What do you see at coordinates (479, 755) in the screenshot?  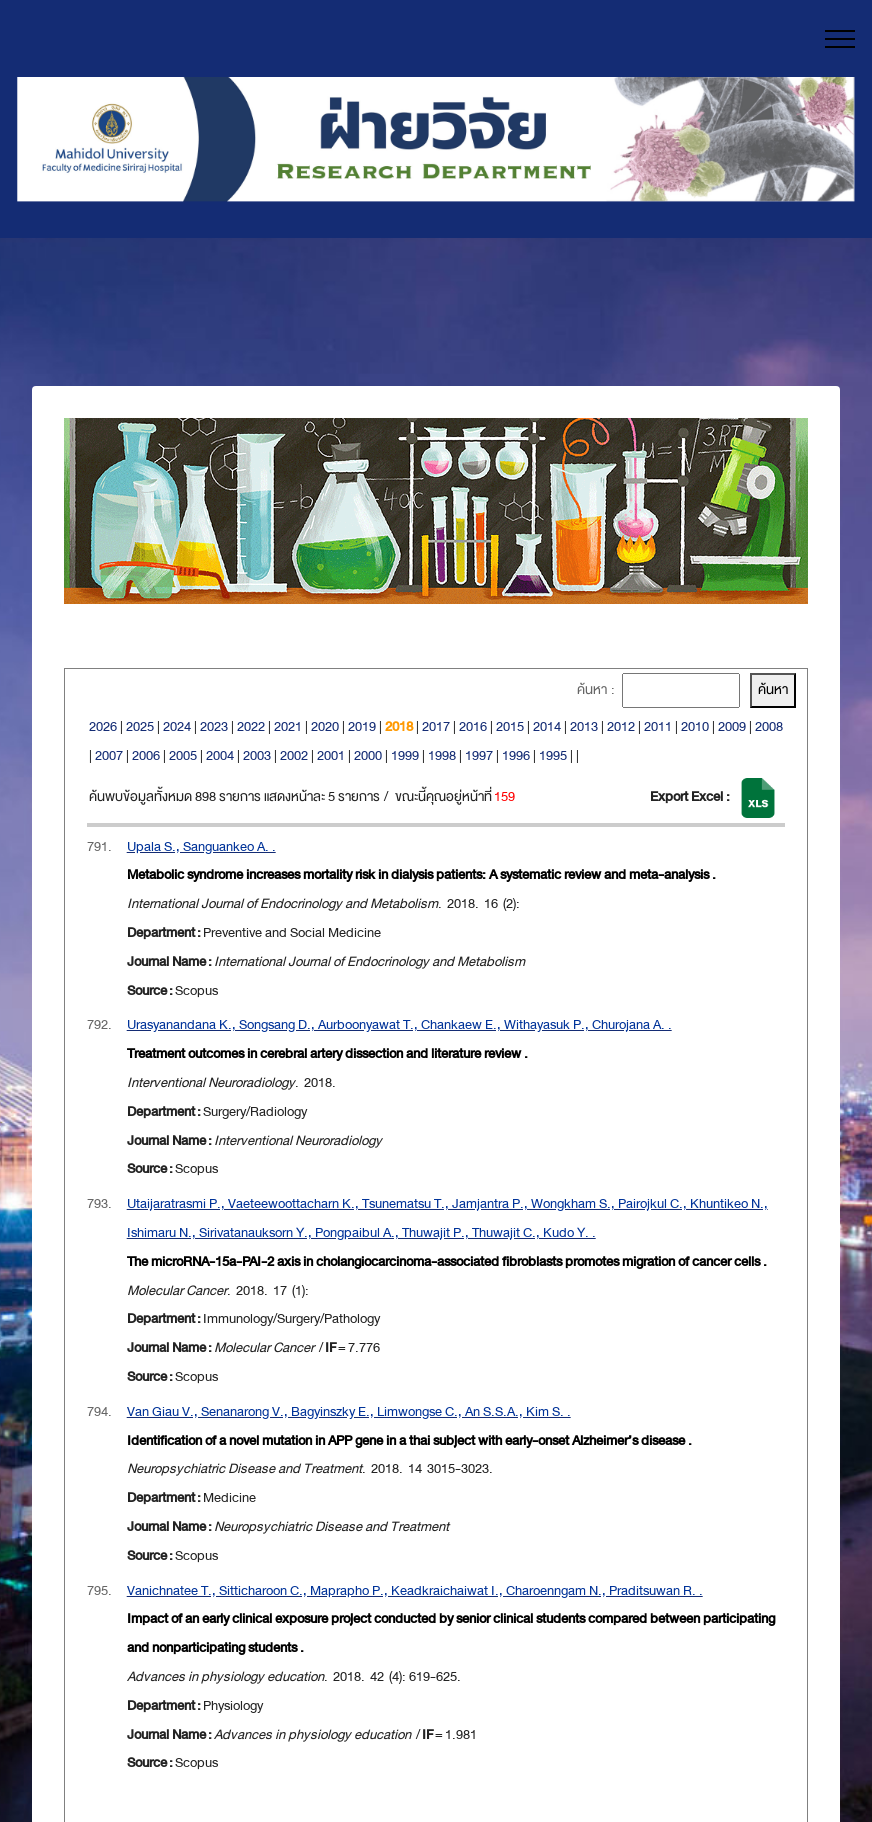 I see `1997` at bounding box center [479, 755].